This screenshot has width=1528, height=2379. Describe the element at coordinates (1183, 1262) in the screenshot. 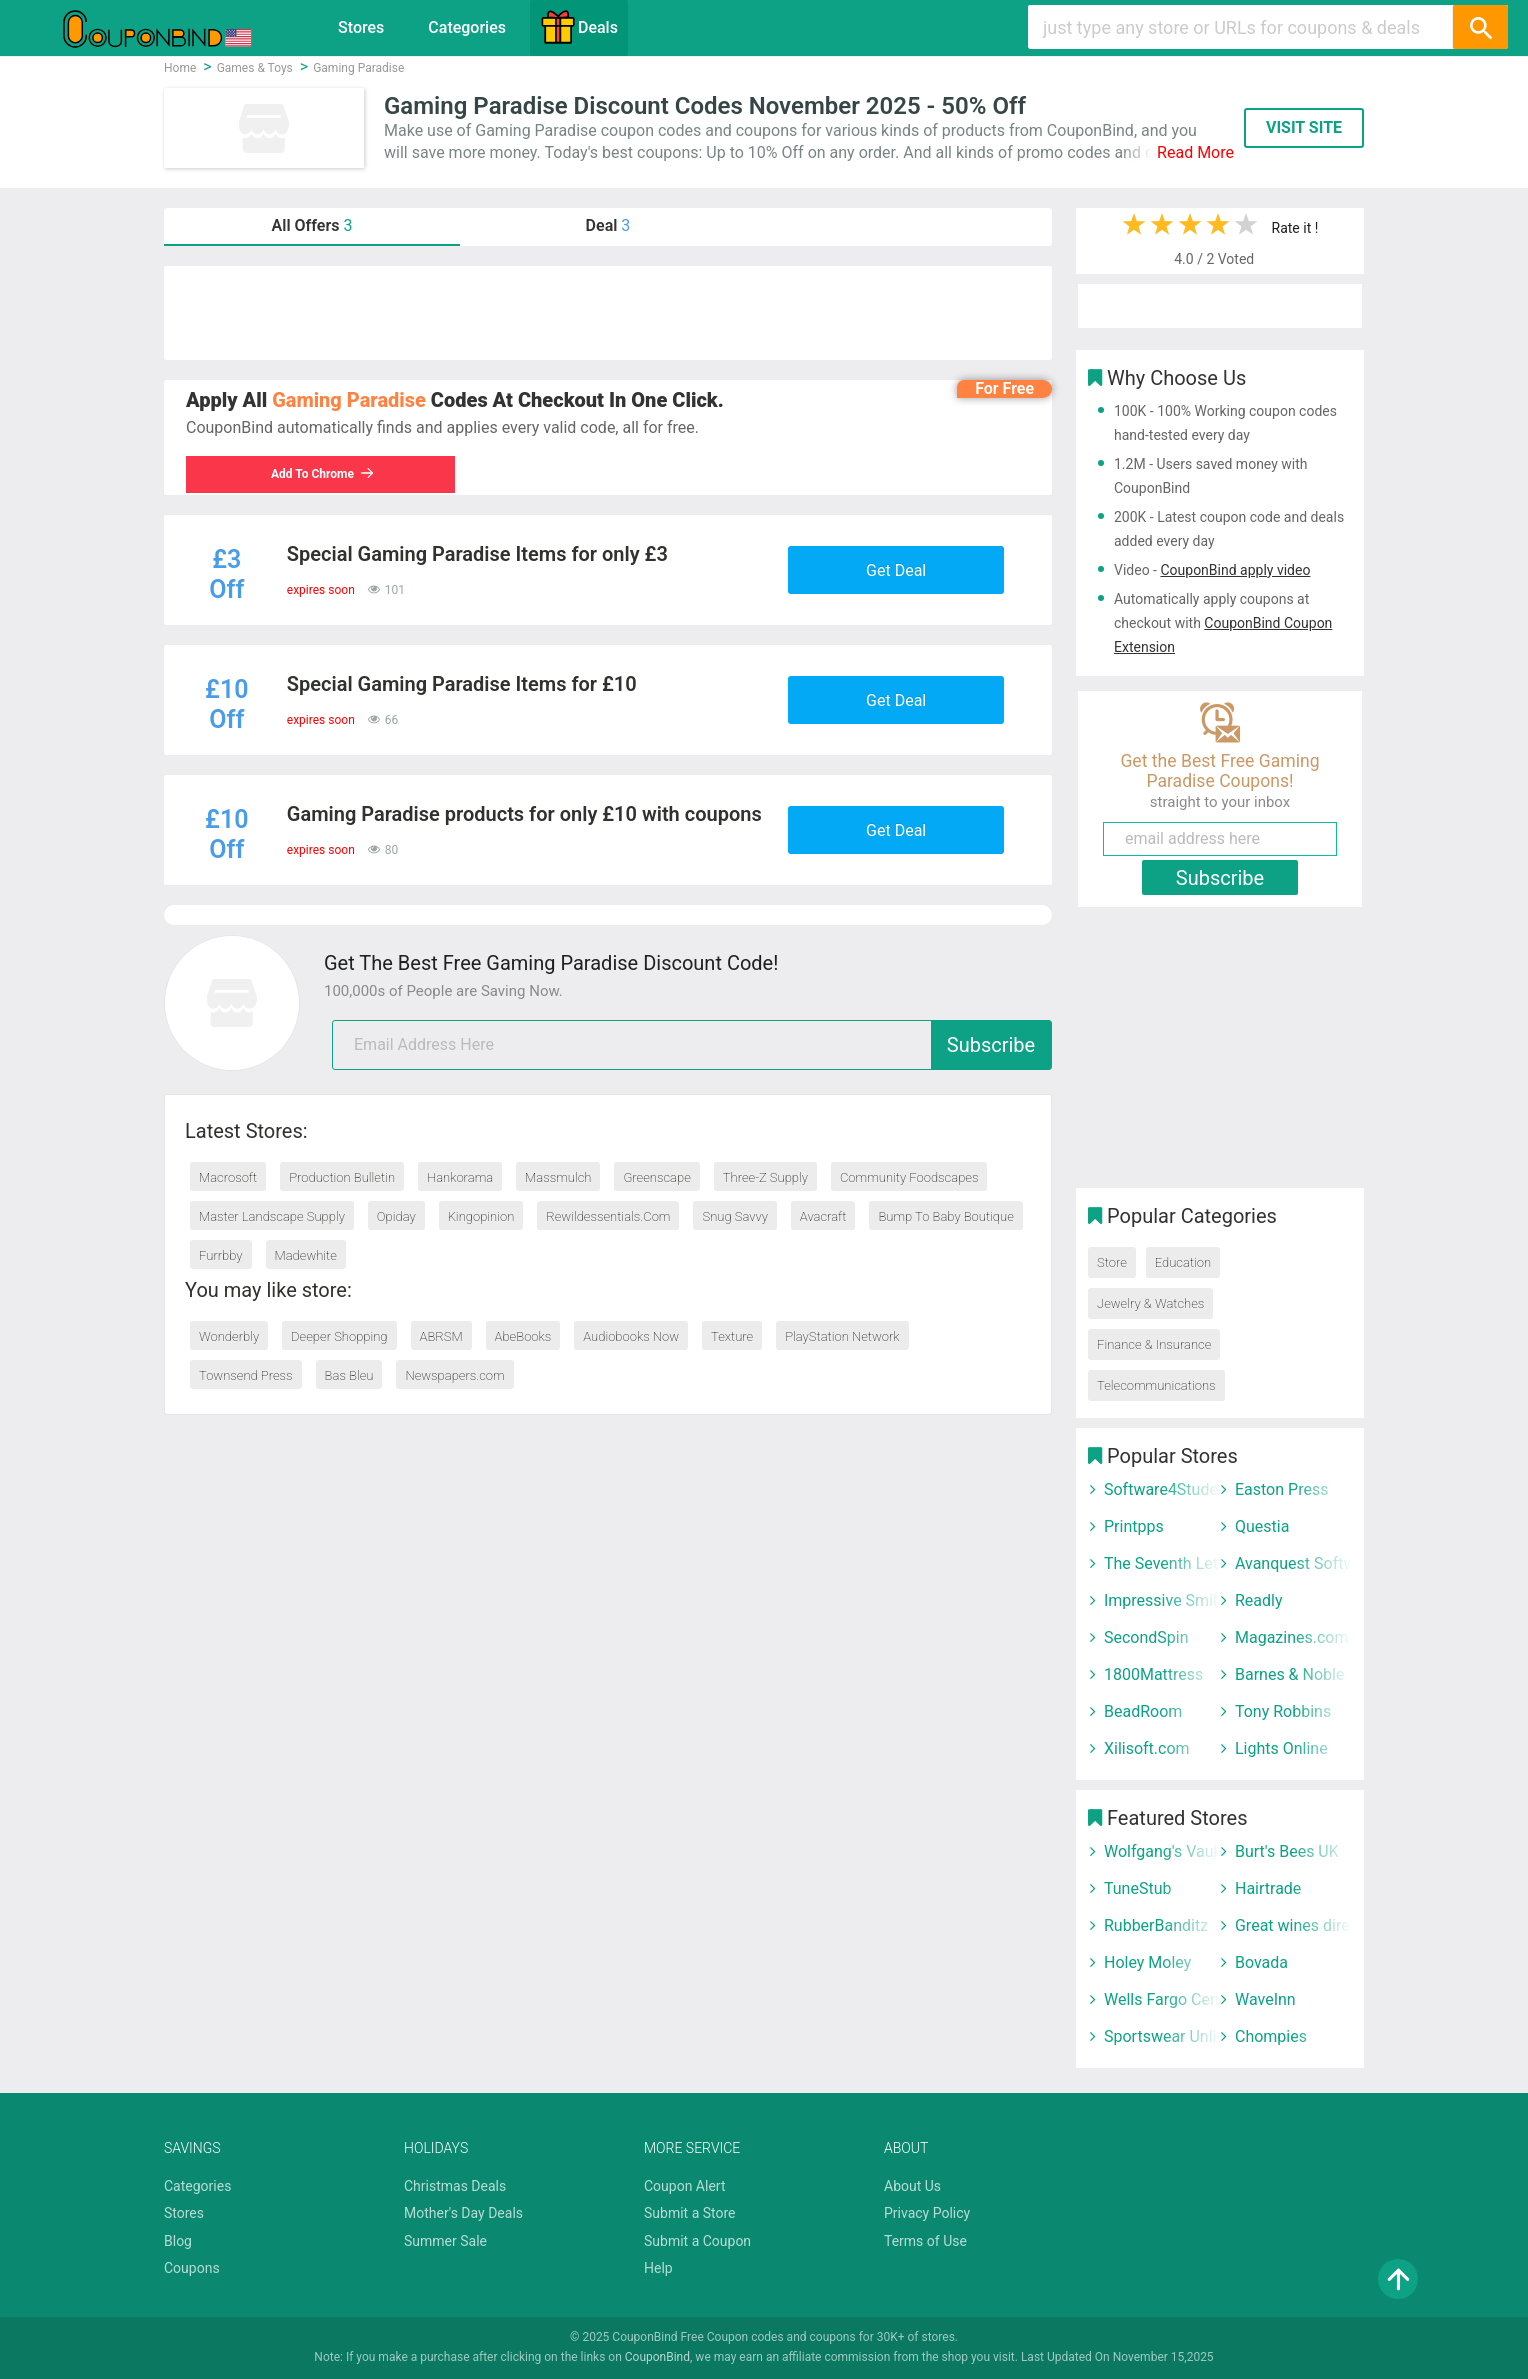

I see `Education` at that location.